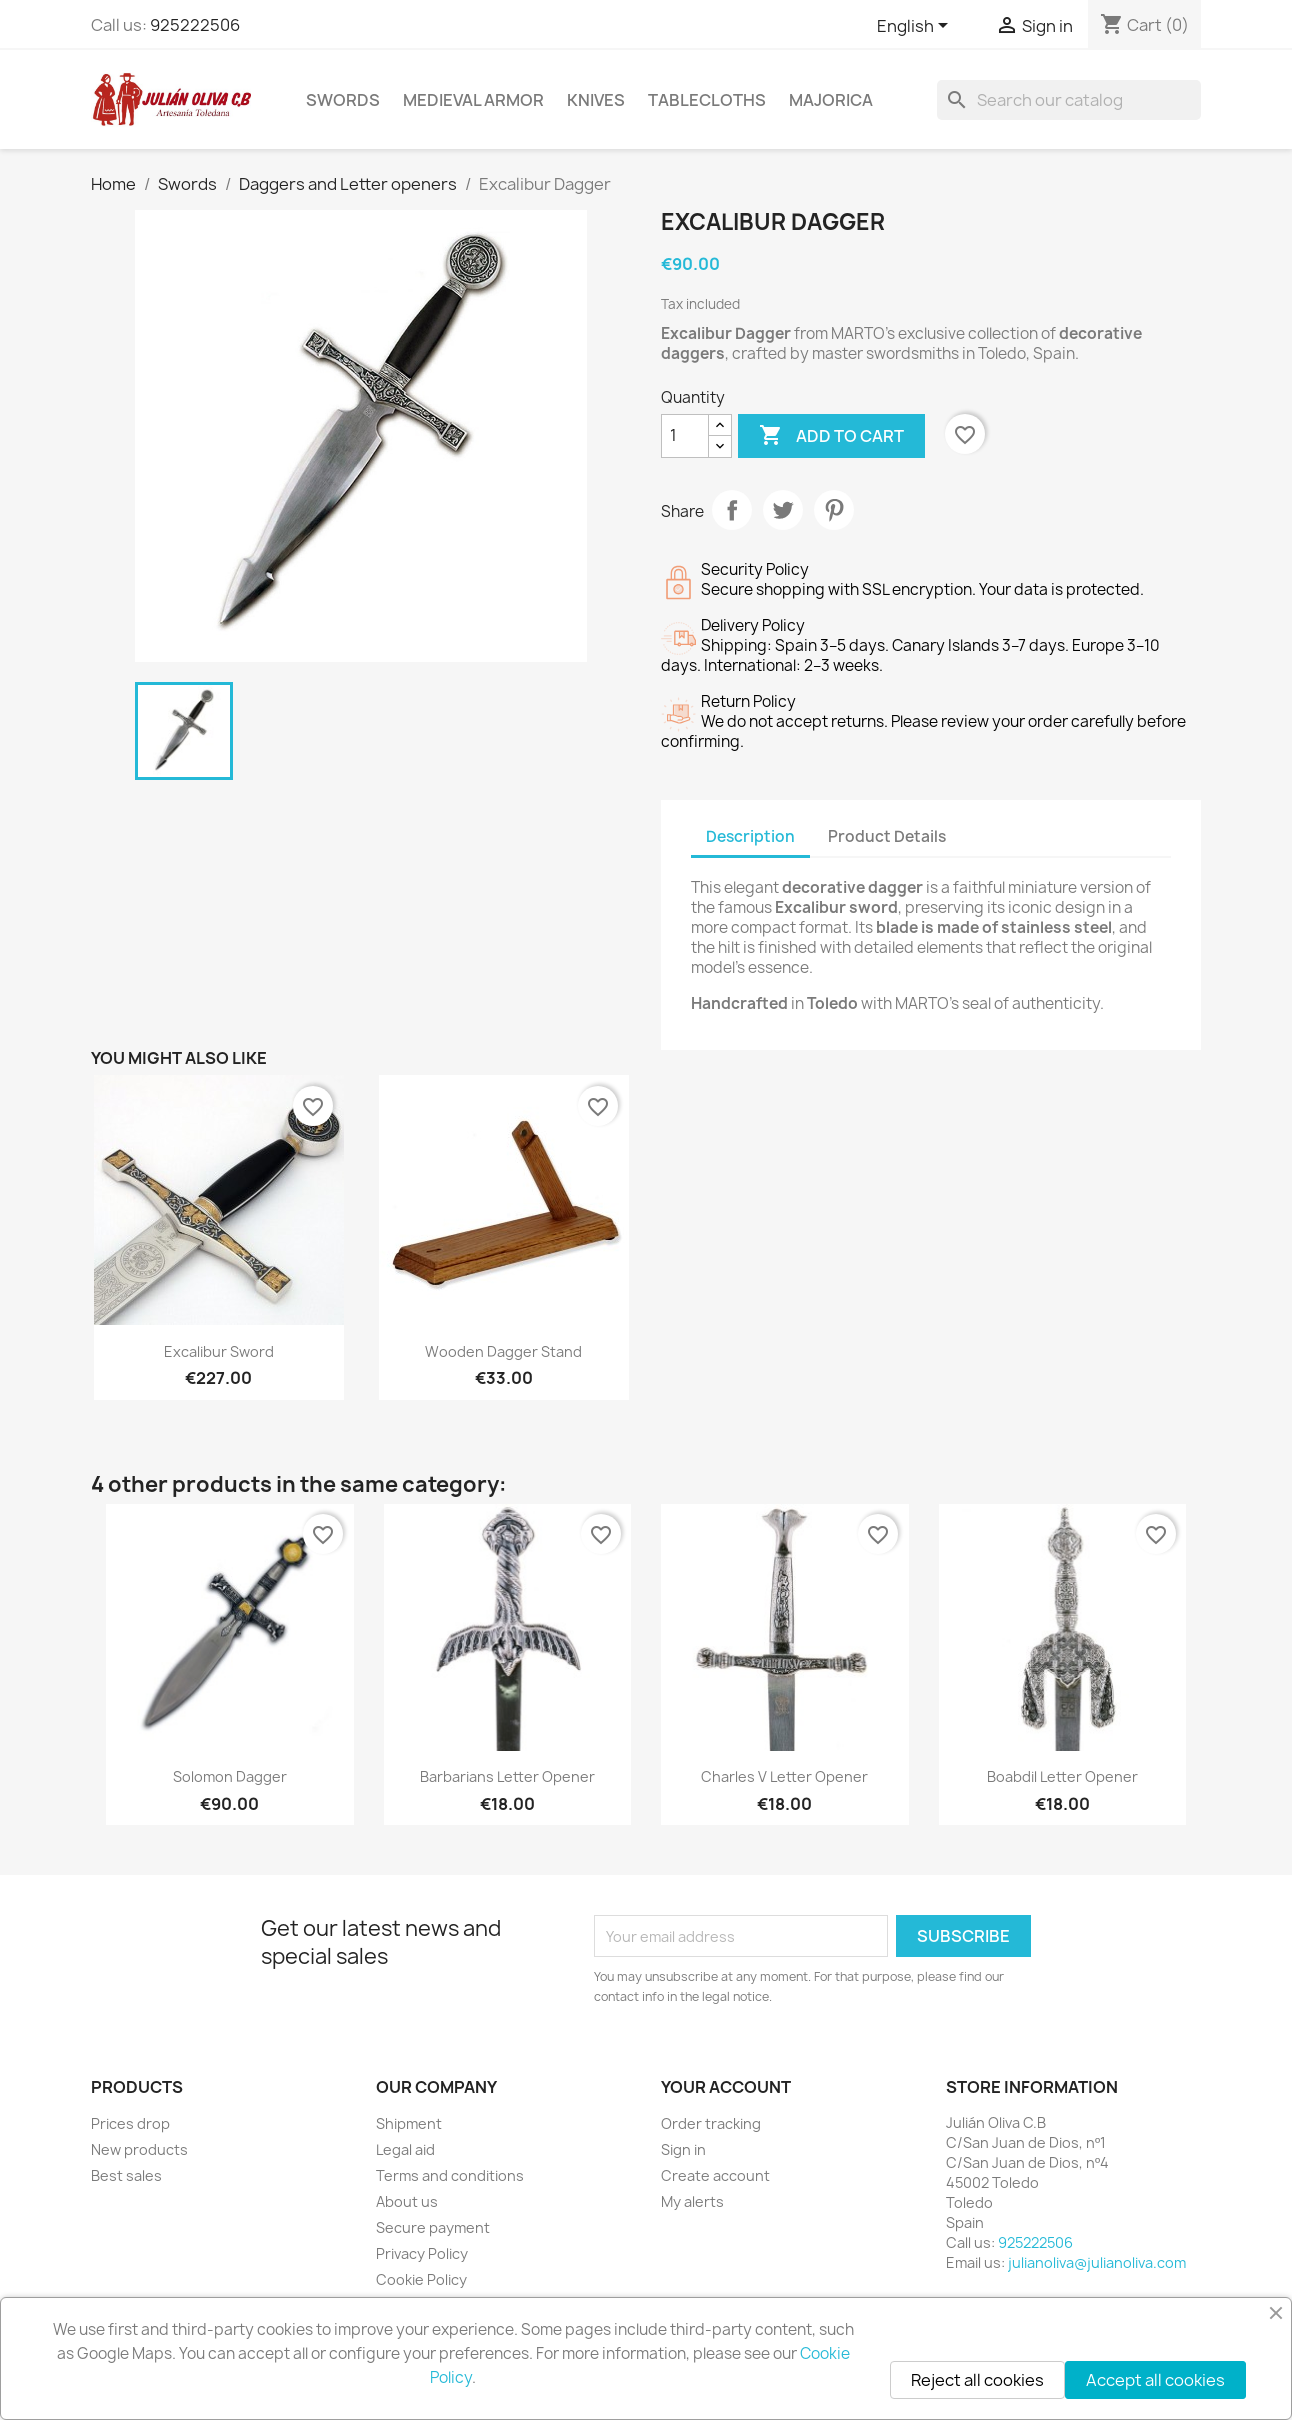 The image size is (1292, 2420). I want to click on Pinterest, so click(834, 510).